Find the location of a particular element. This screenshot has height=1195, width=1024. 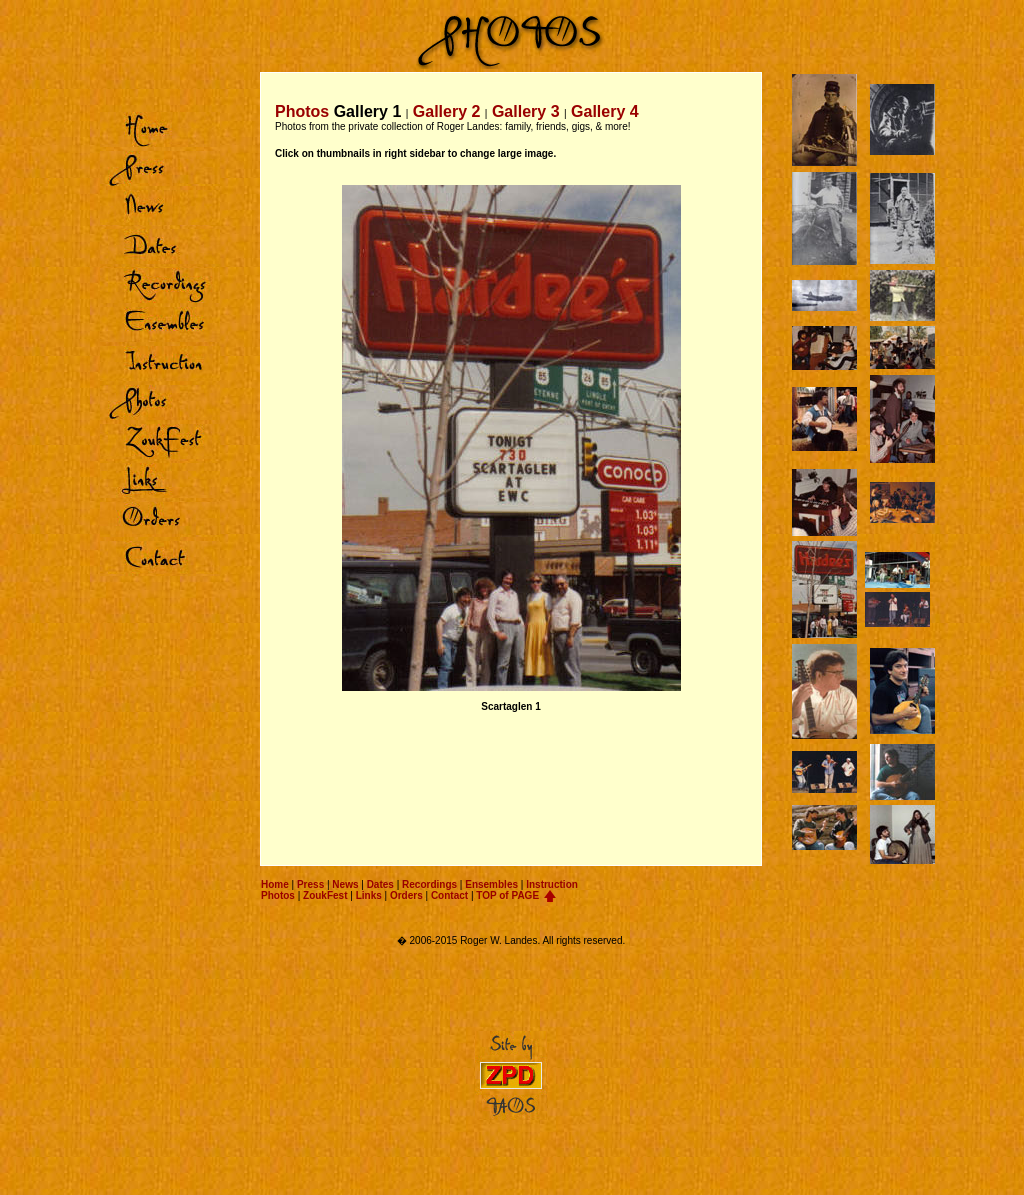

Ensembles is located at coordinates (491, 884).